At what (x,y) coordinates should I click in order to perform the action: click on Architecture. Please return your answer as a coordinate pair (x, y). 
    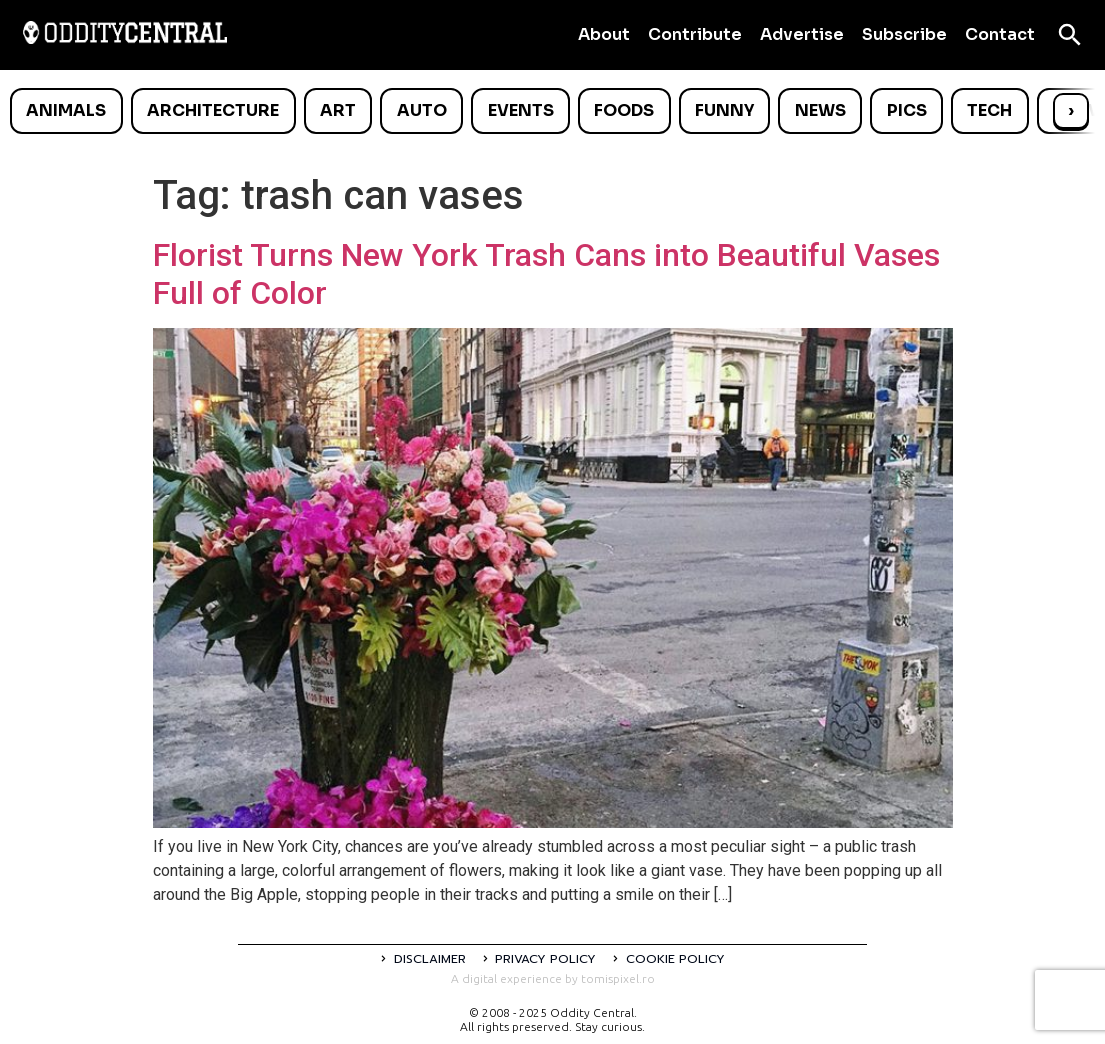
    Looking at the image, I should click on (213, 110).